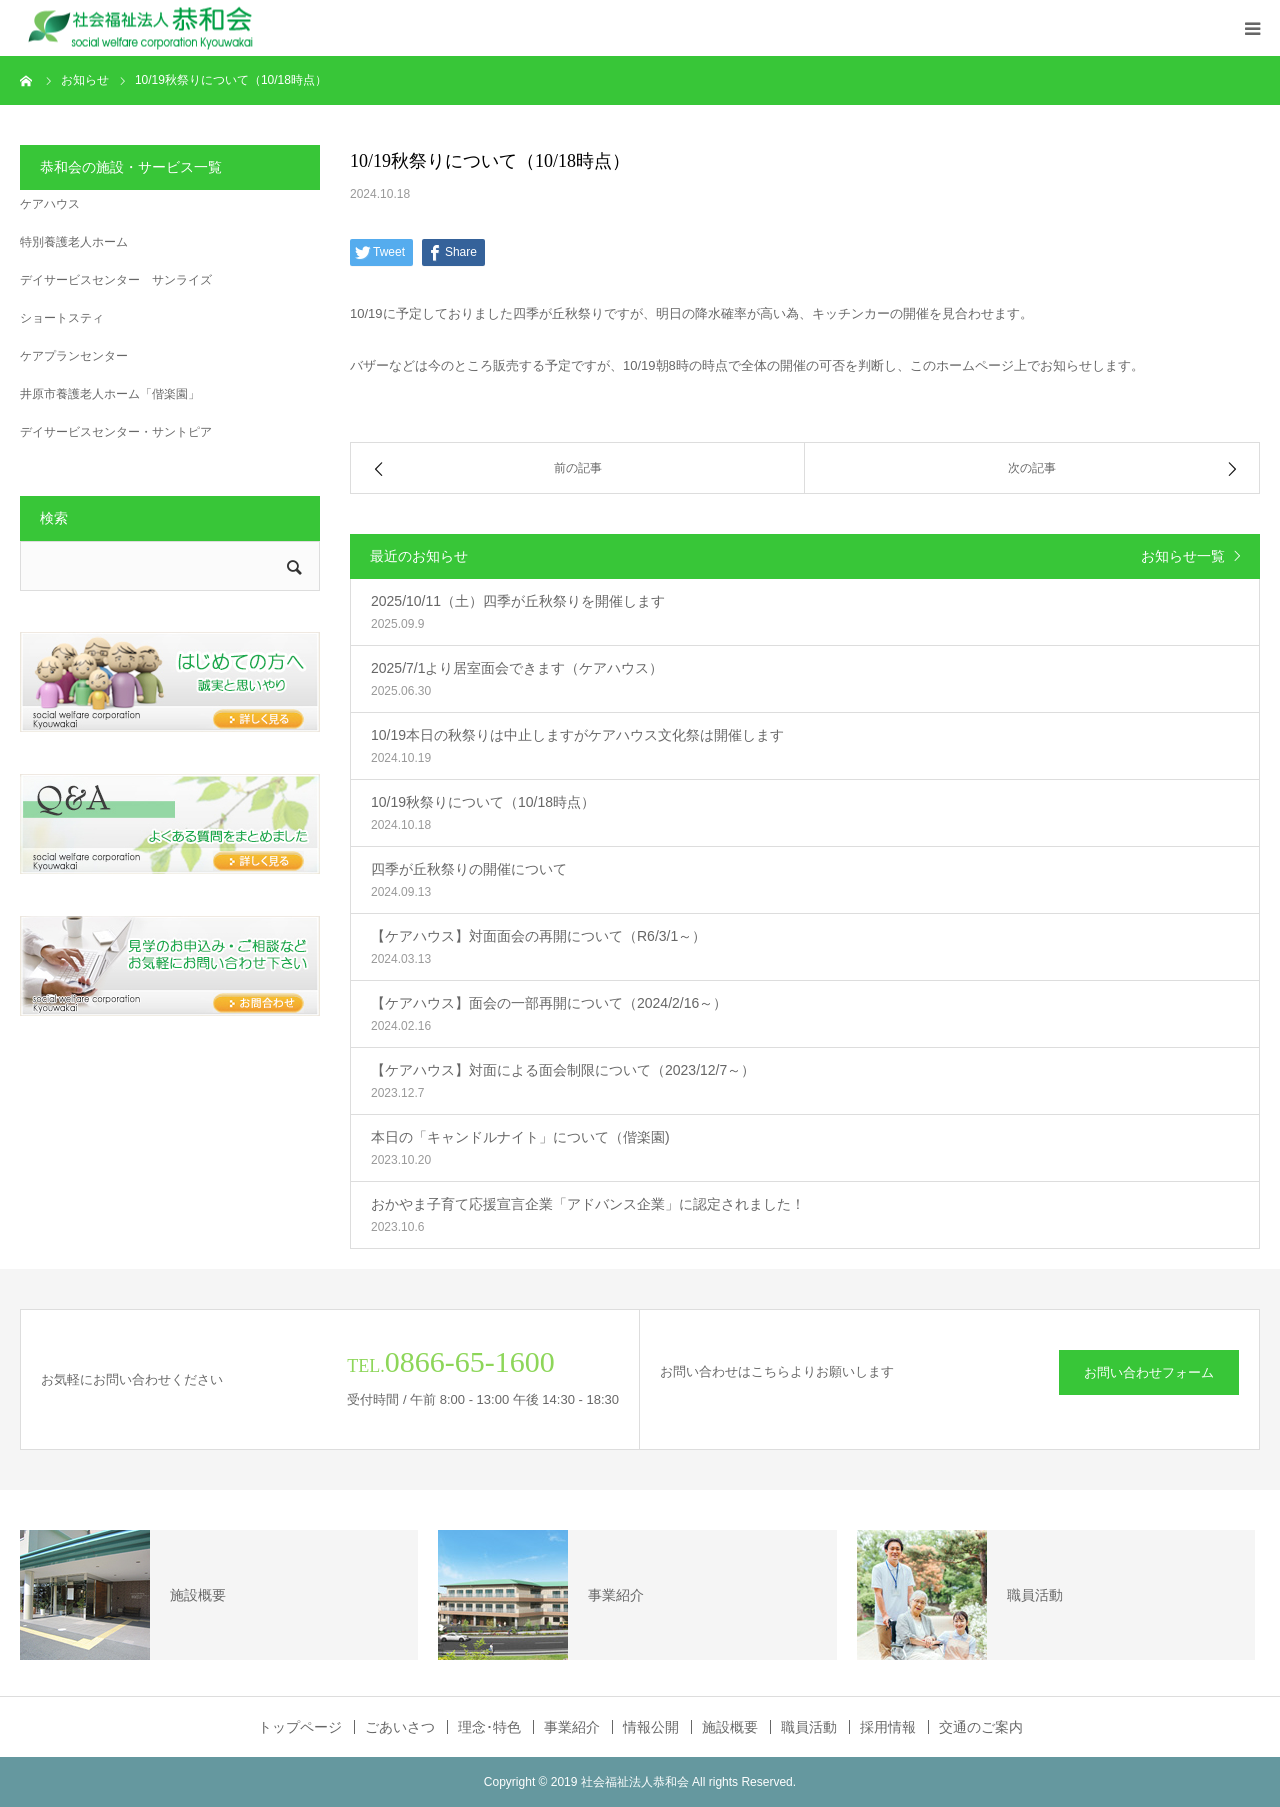  I want to click on ケアプランセンター, so click(74, 356).